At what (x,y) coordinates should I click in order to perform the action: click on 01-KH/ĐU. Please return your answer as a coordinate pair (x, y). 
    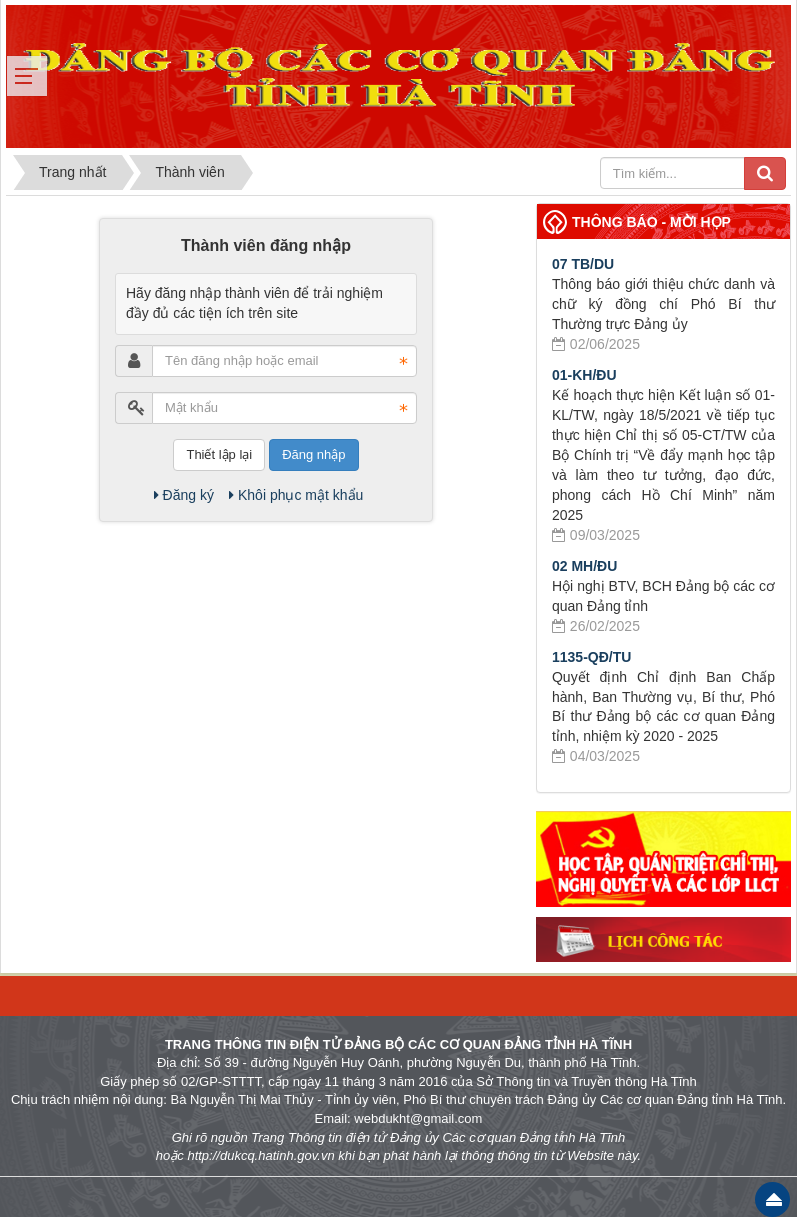
    Looking at the image, I should click on (584, 375).